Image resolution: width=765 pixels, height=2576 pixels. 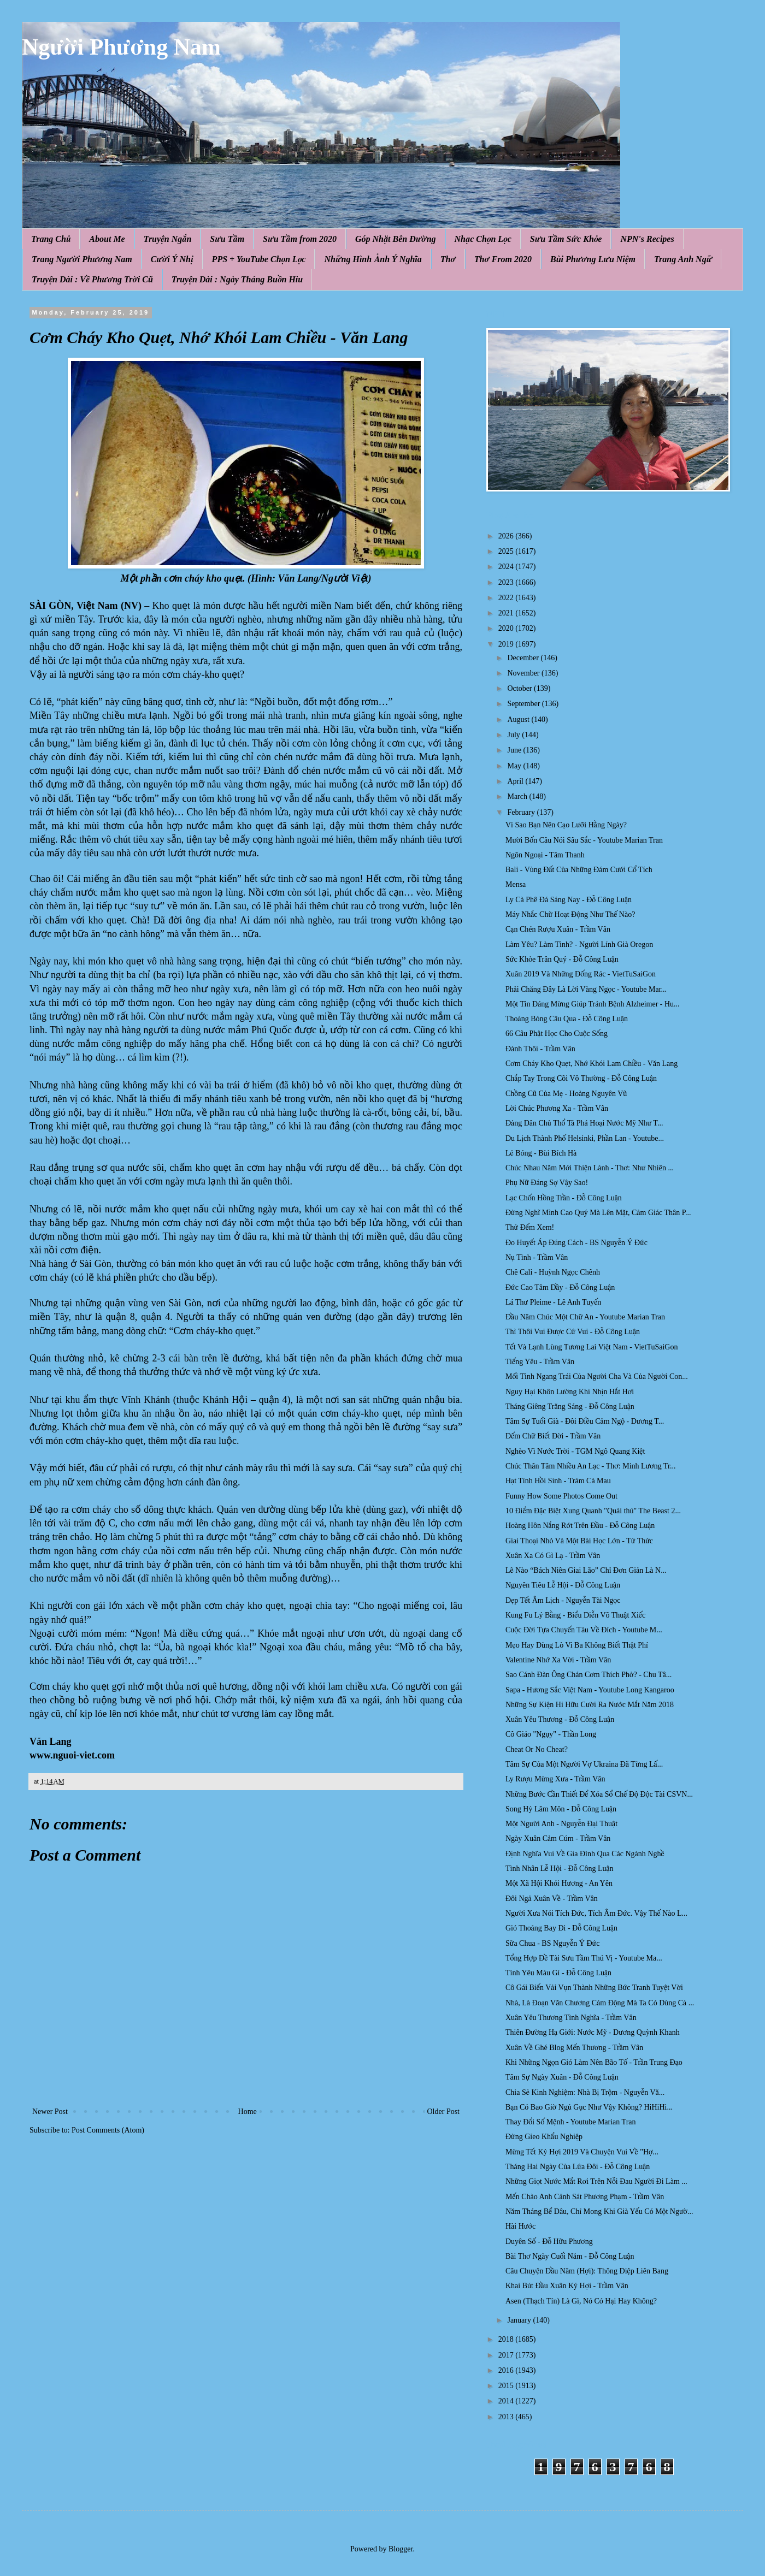 What do you see at coordinates (553, 1436) in the screenshot?
I see `Đếm Chữ Biết Đời - Trầm Vân` at bounding box center [553, 1436].